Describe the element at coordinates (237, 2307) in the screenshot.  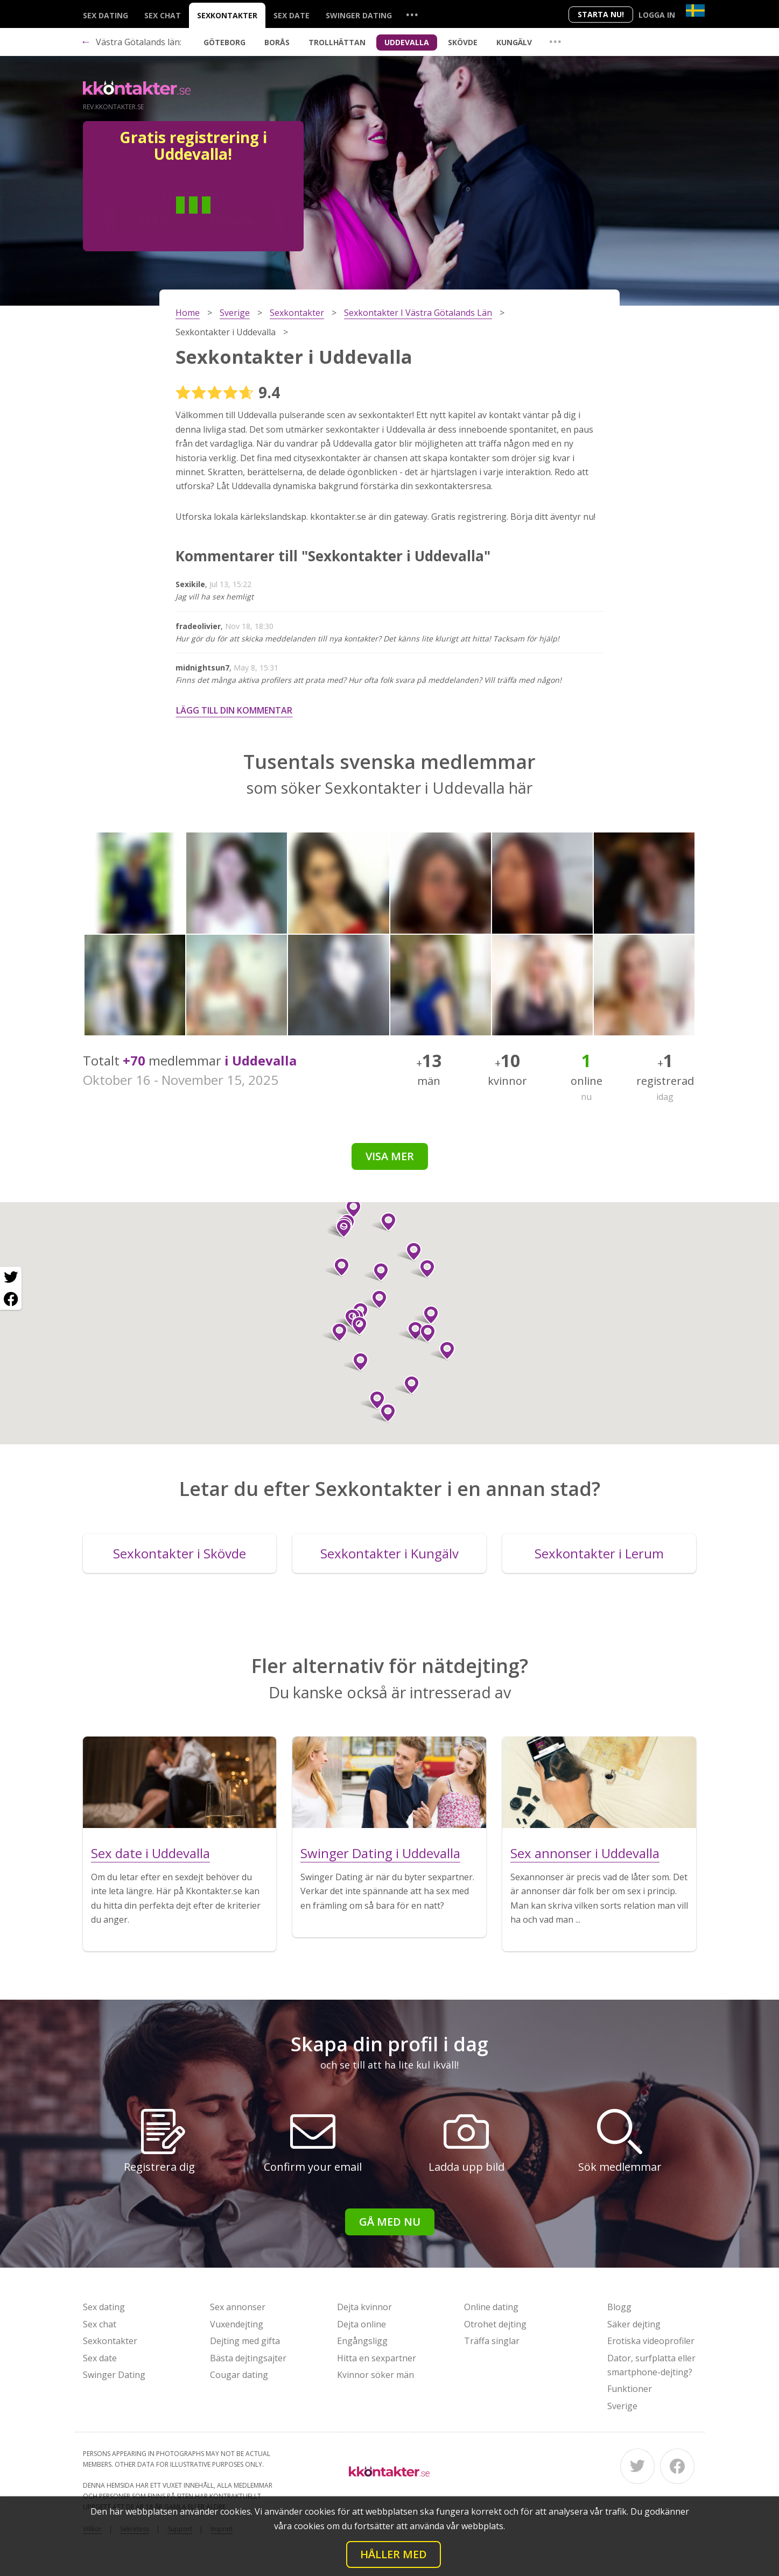
I see `Sex annonser` at that location.